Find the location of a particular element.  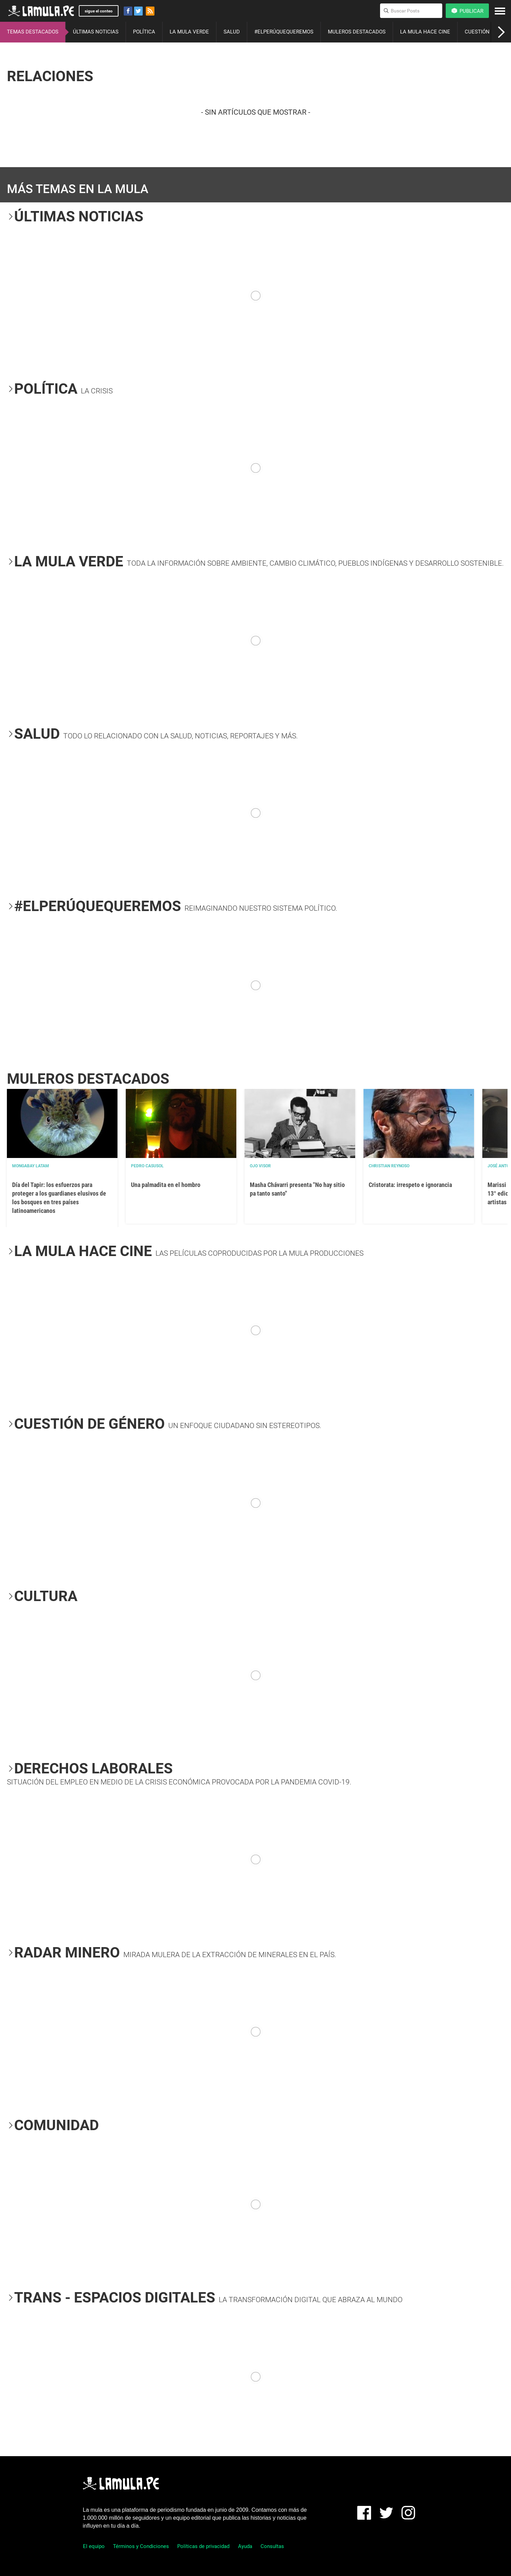

Términos y Condiciones is located at coordinates (141, 2546).